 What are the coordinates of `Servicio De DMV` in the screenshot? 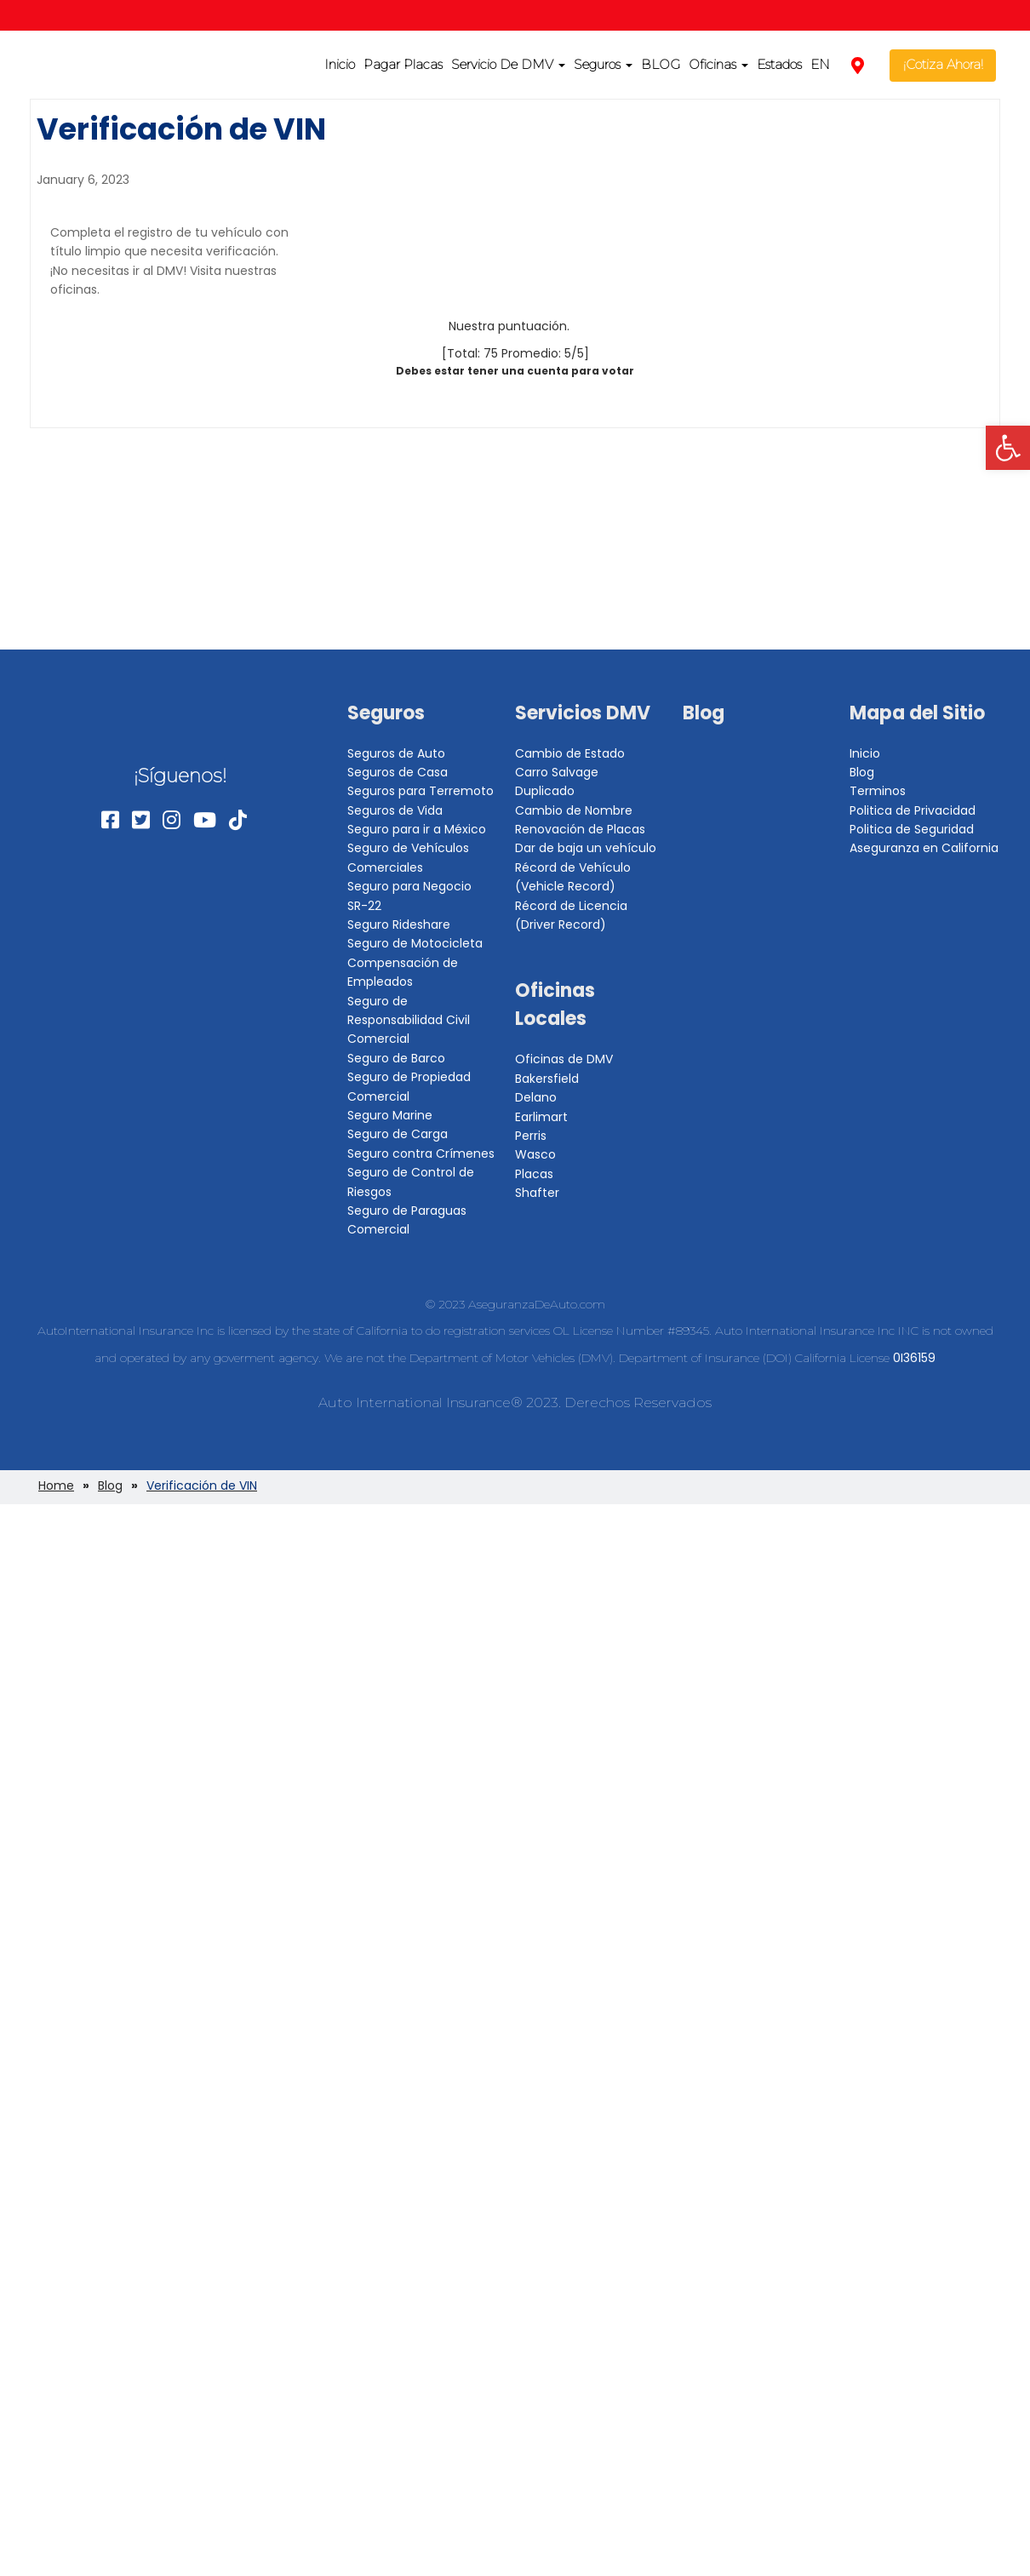 It's located at (508, 64).